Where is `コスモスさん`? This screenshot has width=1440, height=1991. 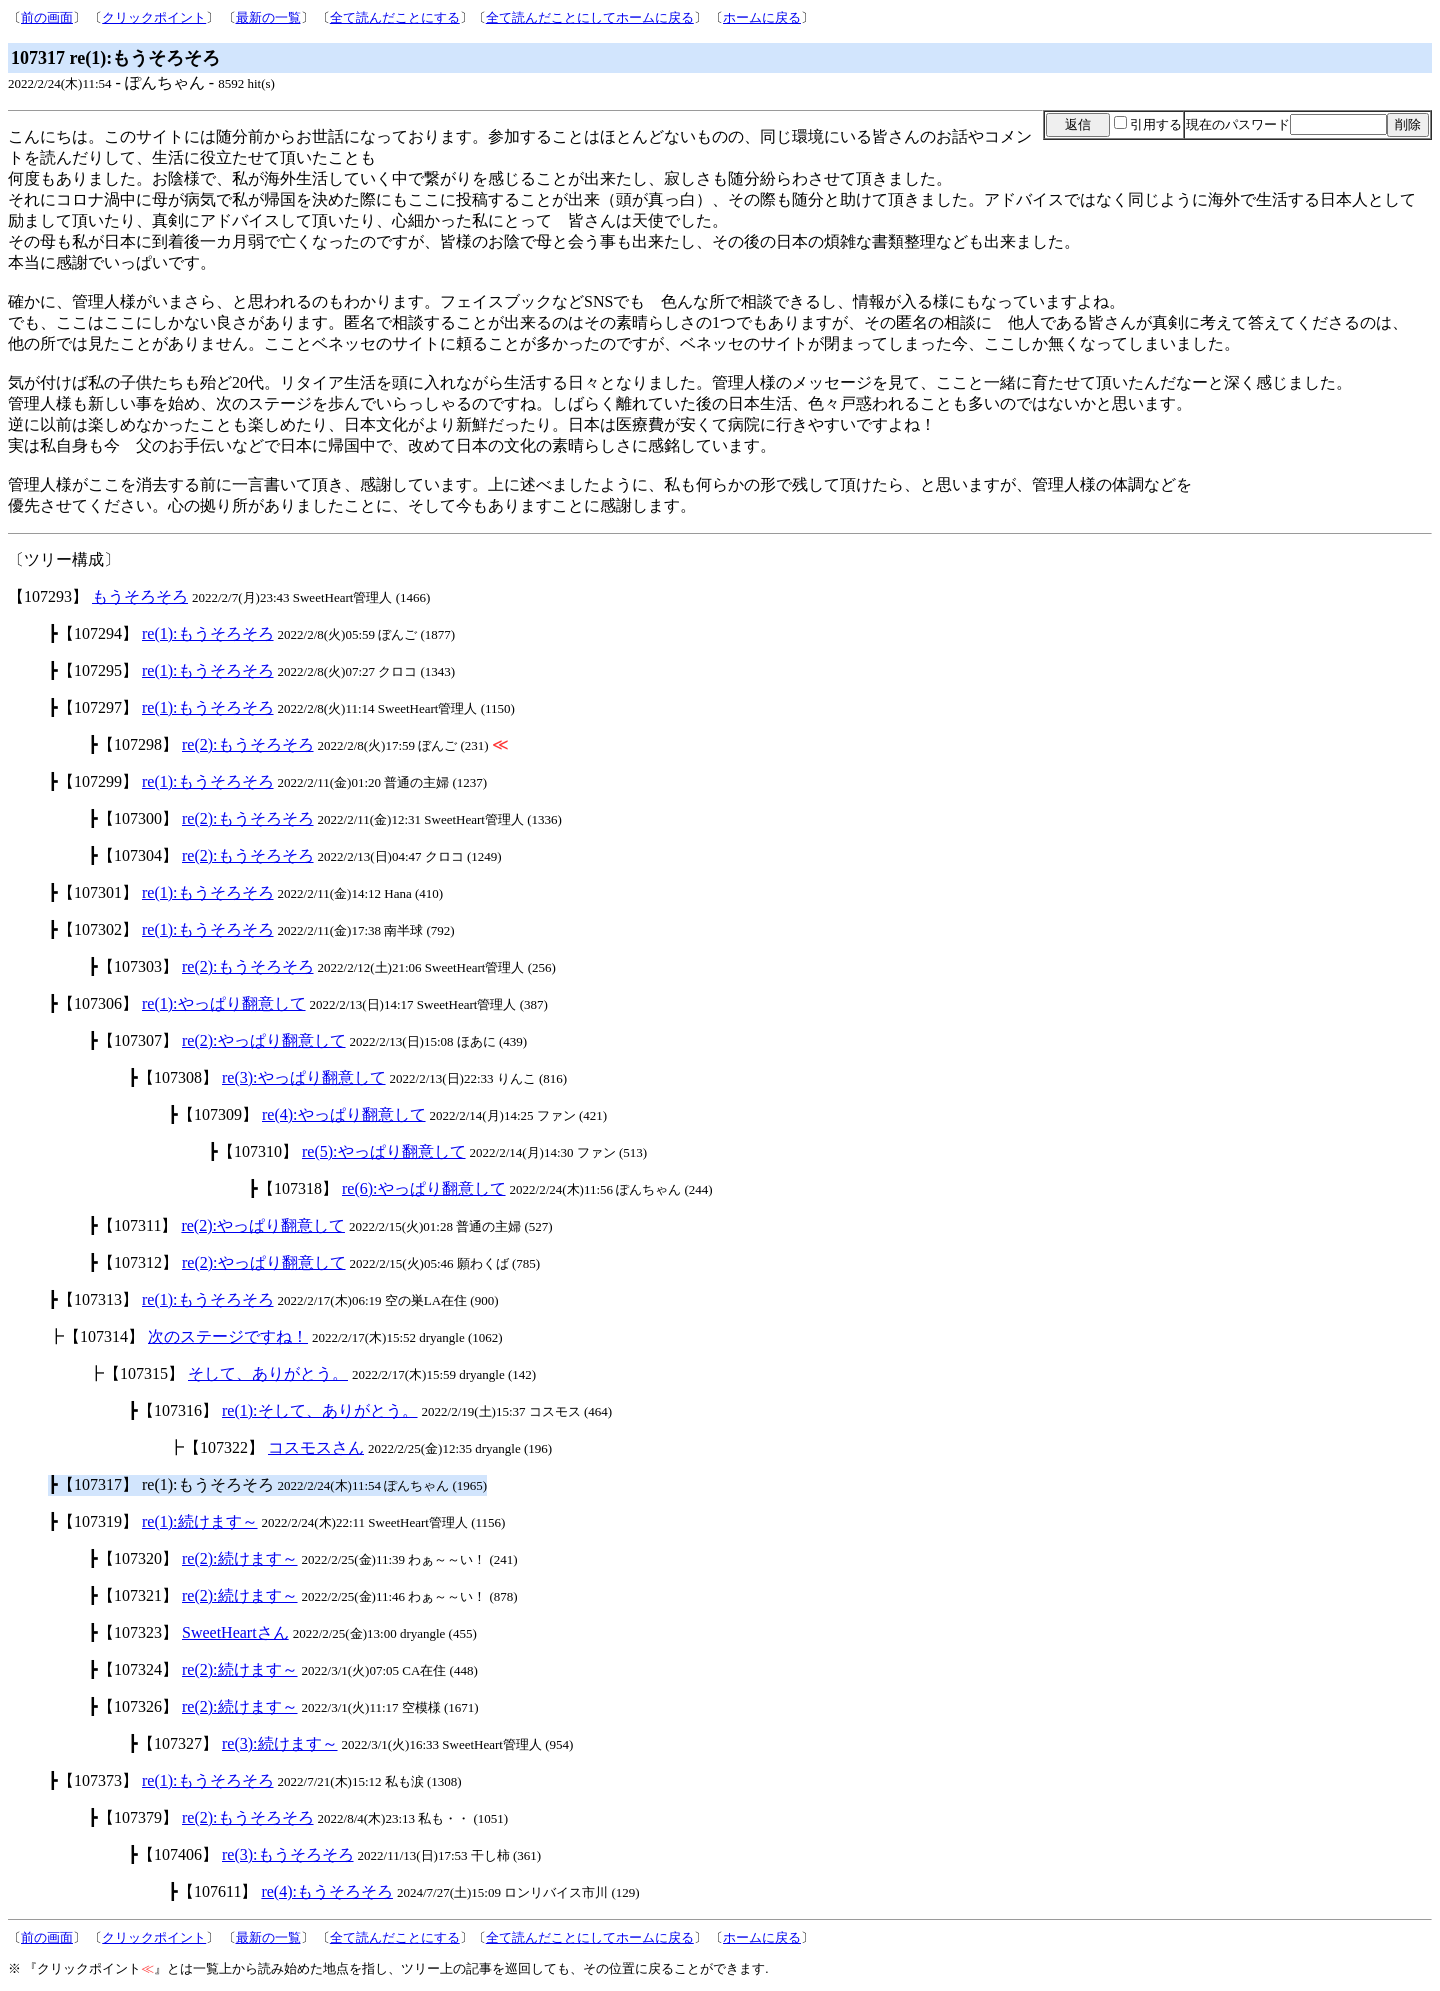 コスモスさん is located at coordinates (316, 1447).